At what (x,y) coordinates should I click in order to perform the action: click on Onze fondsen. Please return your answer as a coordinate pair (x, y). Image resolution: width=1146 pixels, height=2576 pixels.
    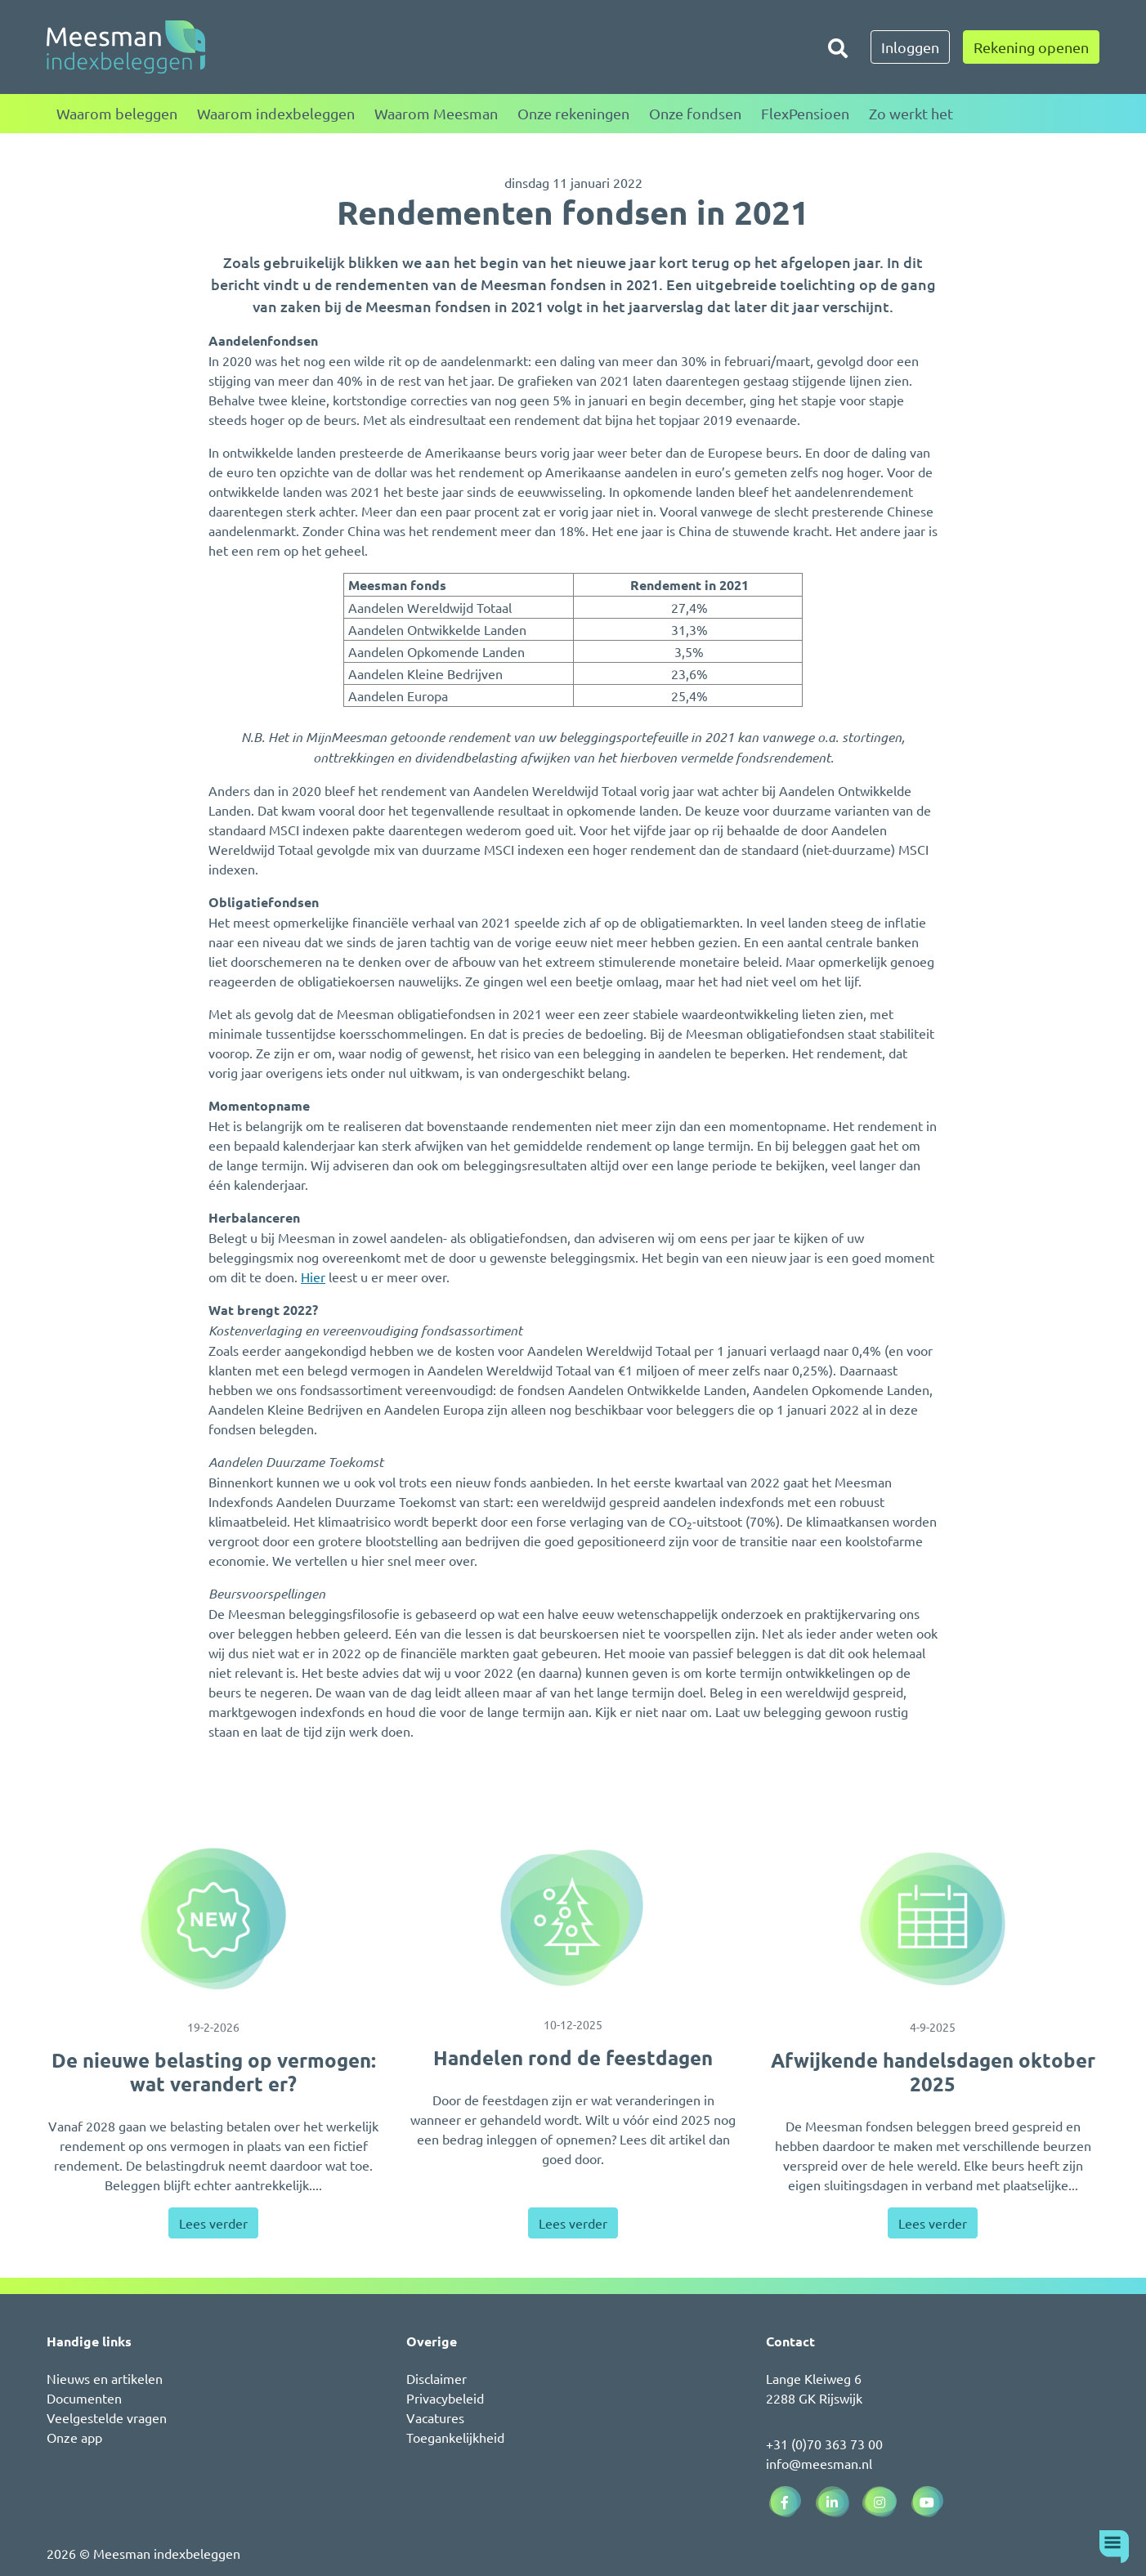
    Looking at the image, I should click on (695, 113).